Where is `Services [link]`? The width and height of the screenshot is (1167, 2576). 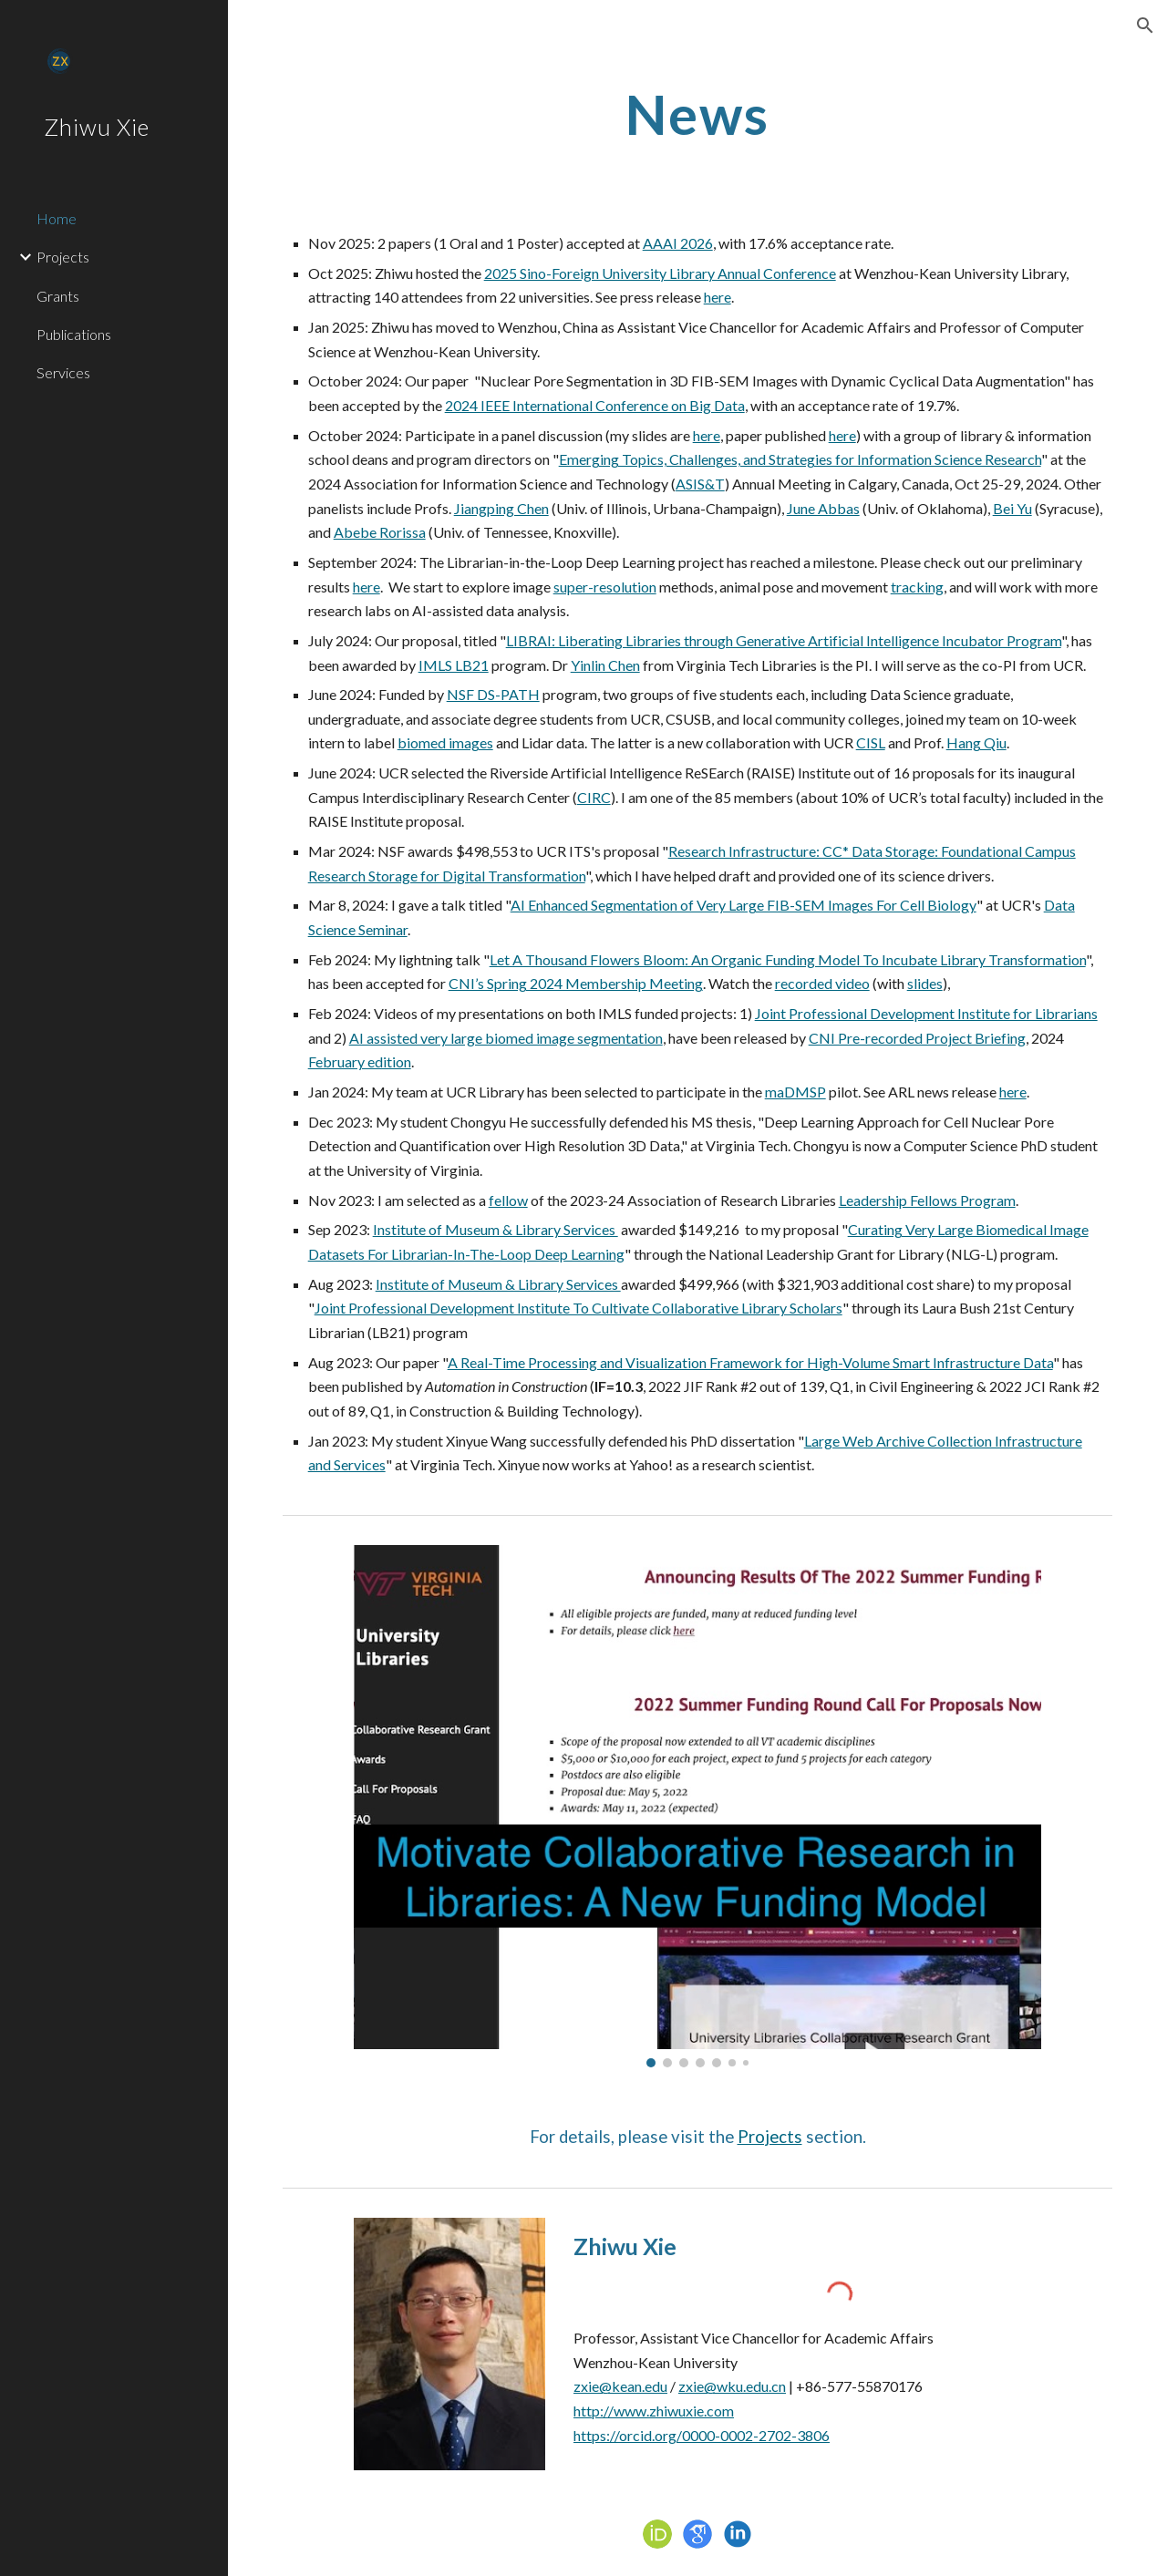
Services [link] is located at coordinates (63, 372).